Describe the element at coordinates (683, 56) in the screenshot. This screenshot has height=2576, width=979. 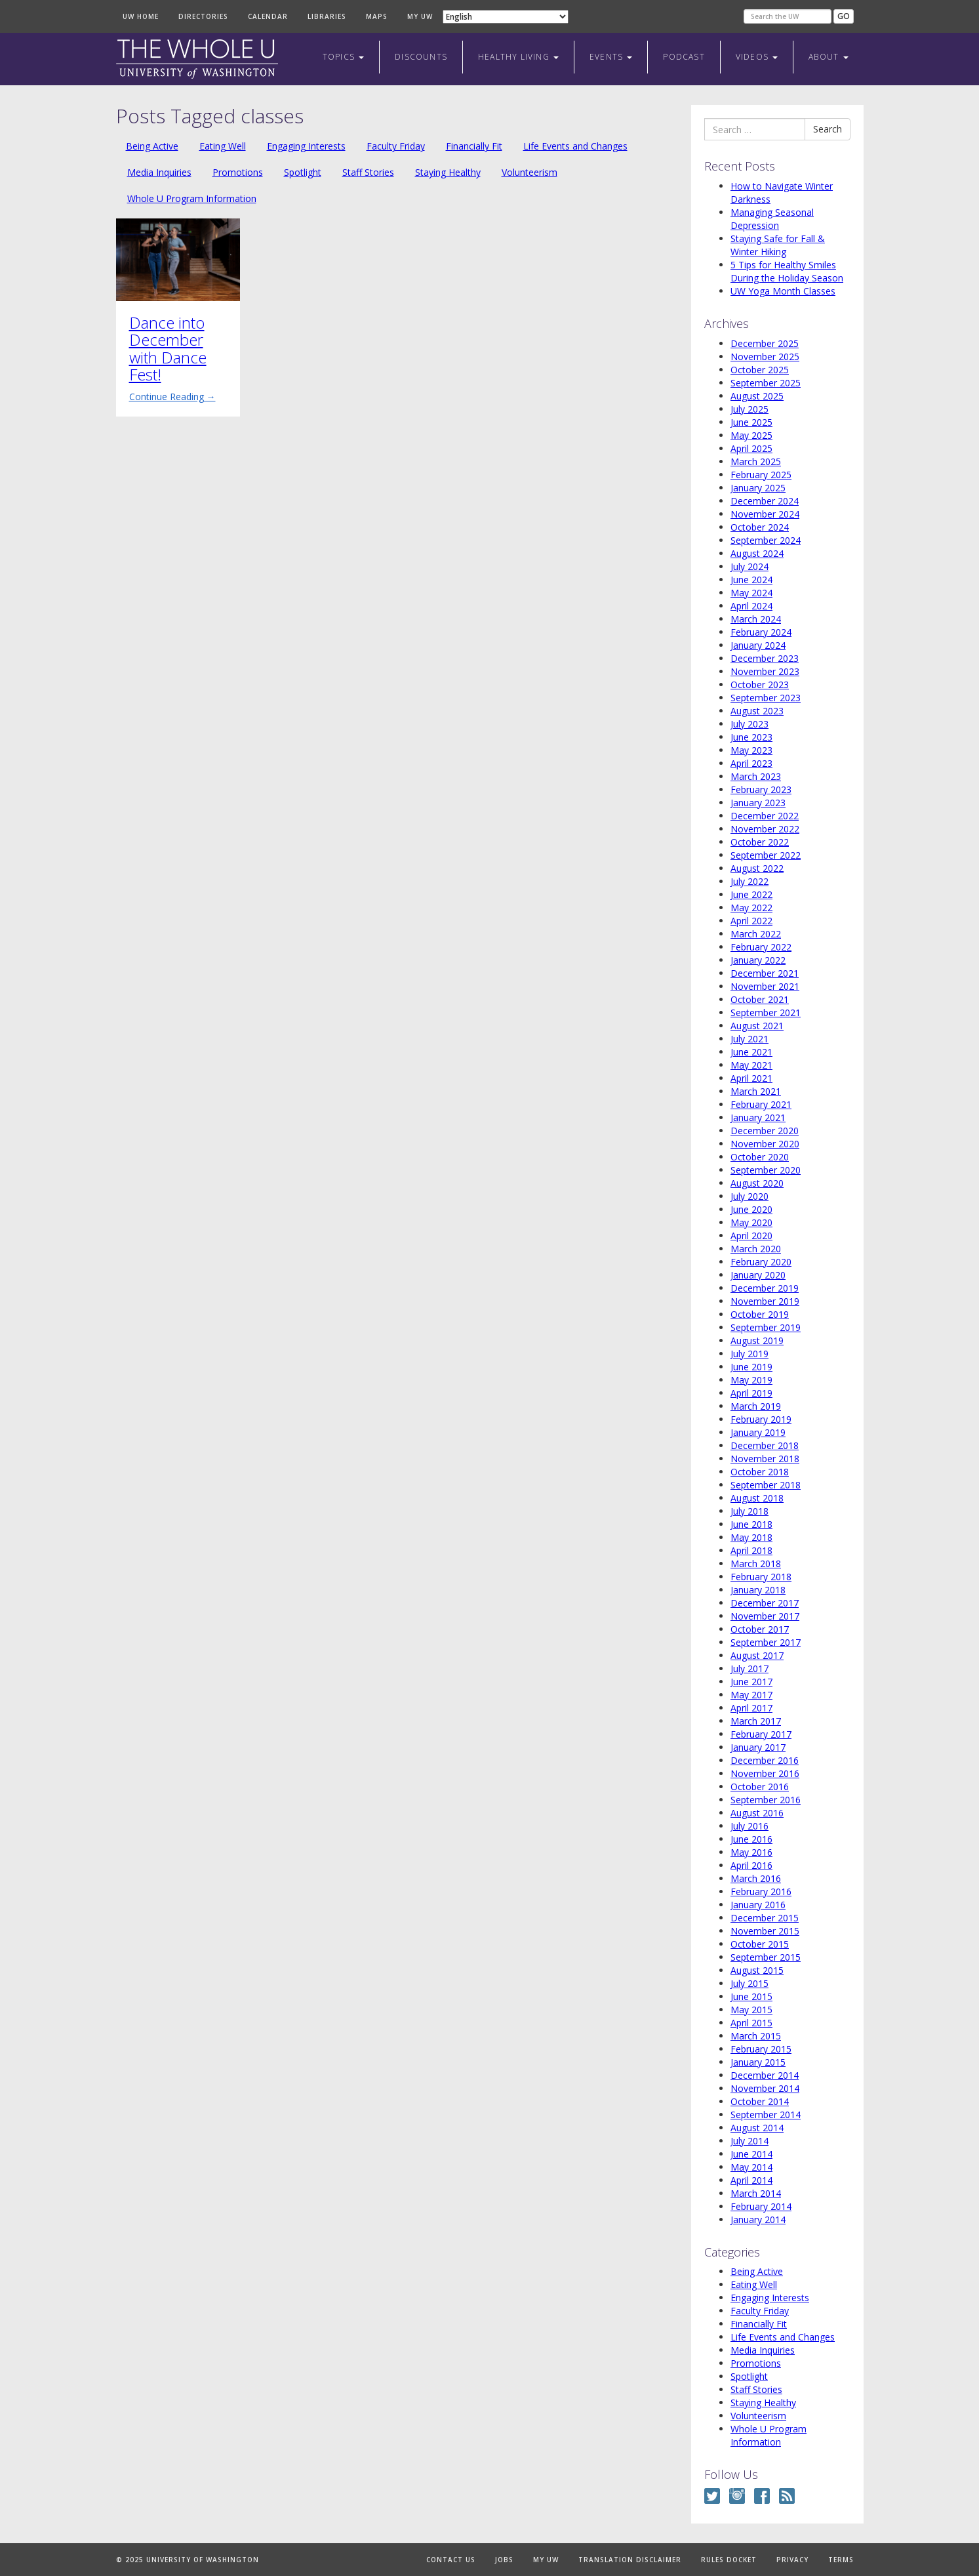
I see `Podcast` at that location.